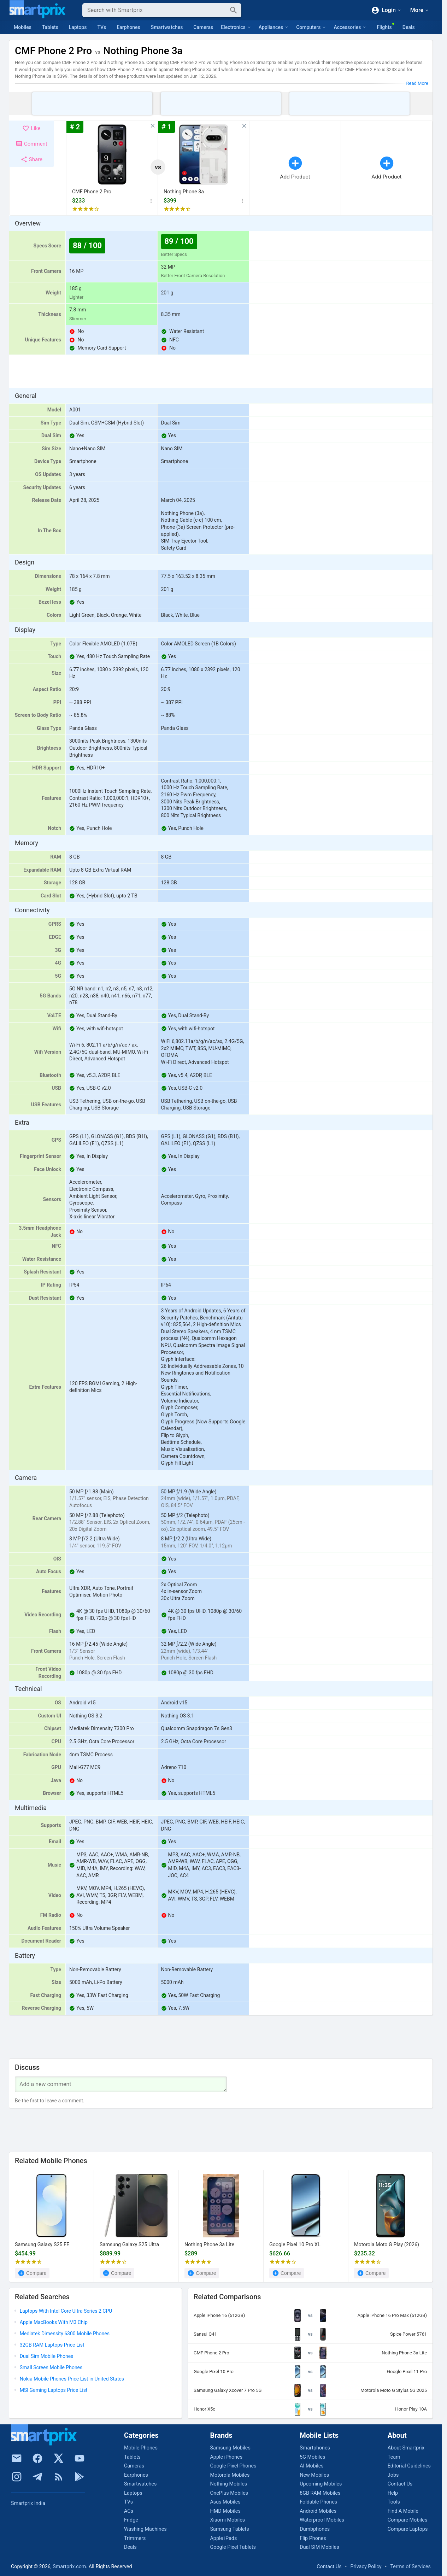 The width and height of the screenshot is (447, 2576). I want to click on Deals, so click(408, 27).